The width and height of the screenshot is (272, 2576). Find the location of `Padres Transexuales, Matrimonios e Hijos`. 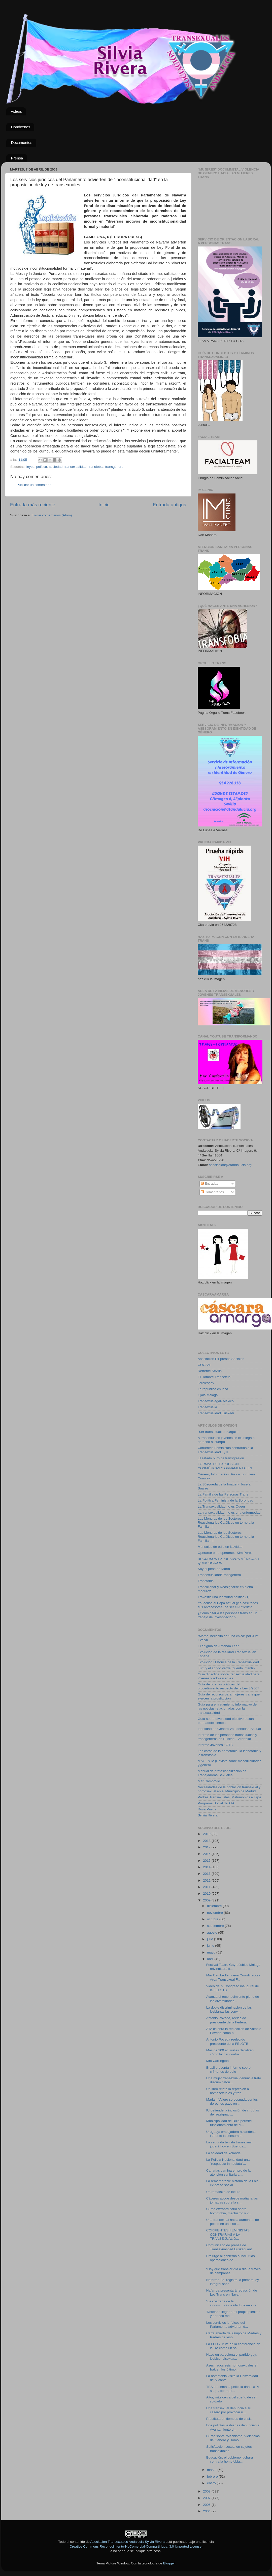

Padres Transexuales, Matrimonios e Hijos is located at coordinates (229, 1797).